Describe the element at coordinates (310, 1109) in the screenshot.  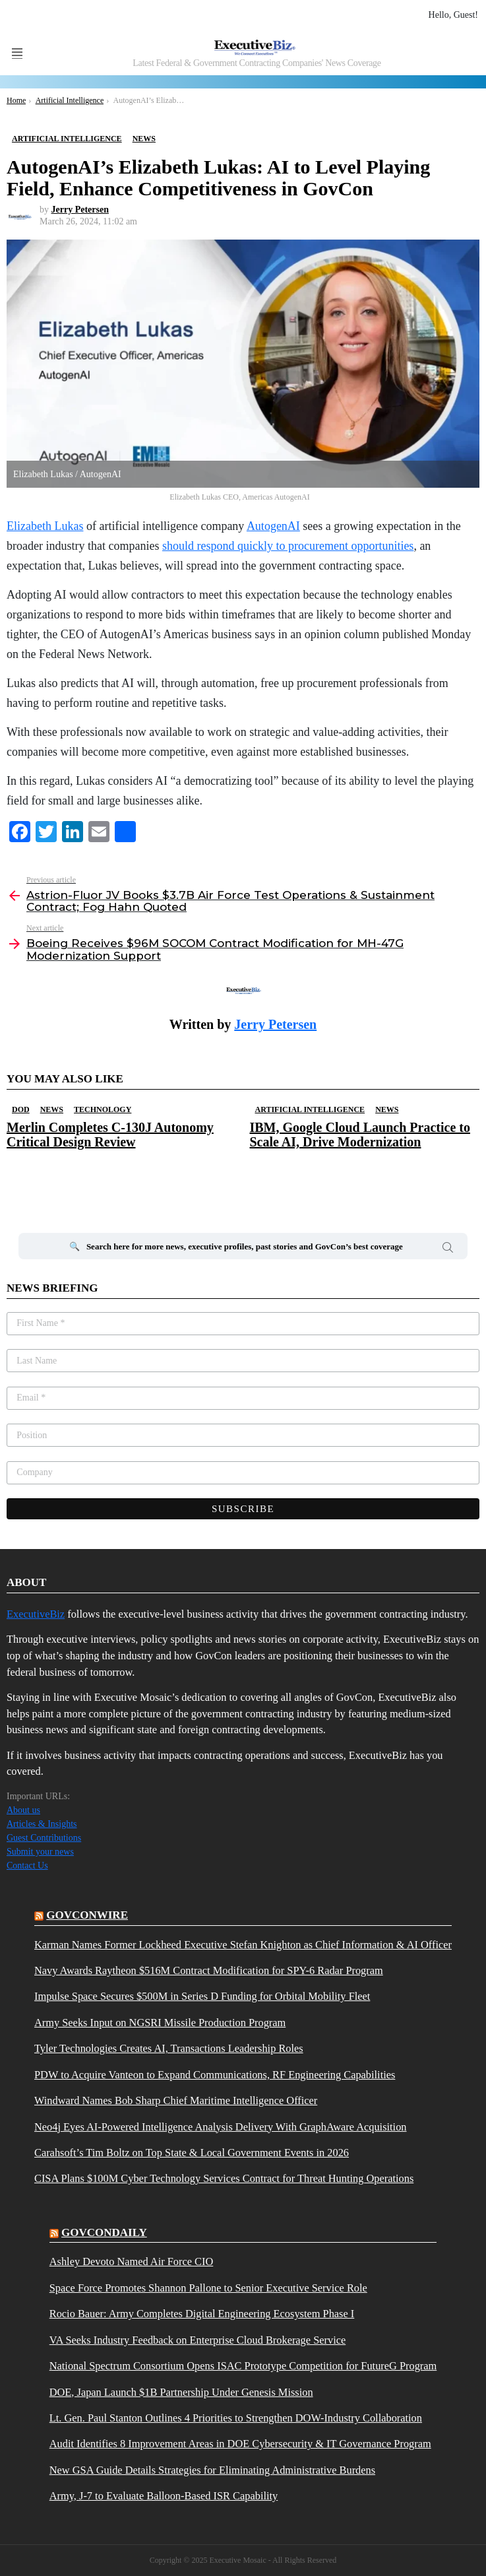
I see `Artificial Intelligence` at that location.